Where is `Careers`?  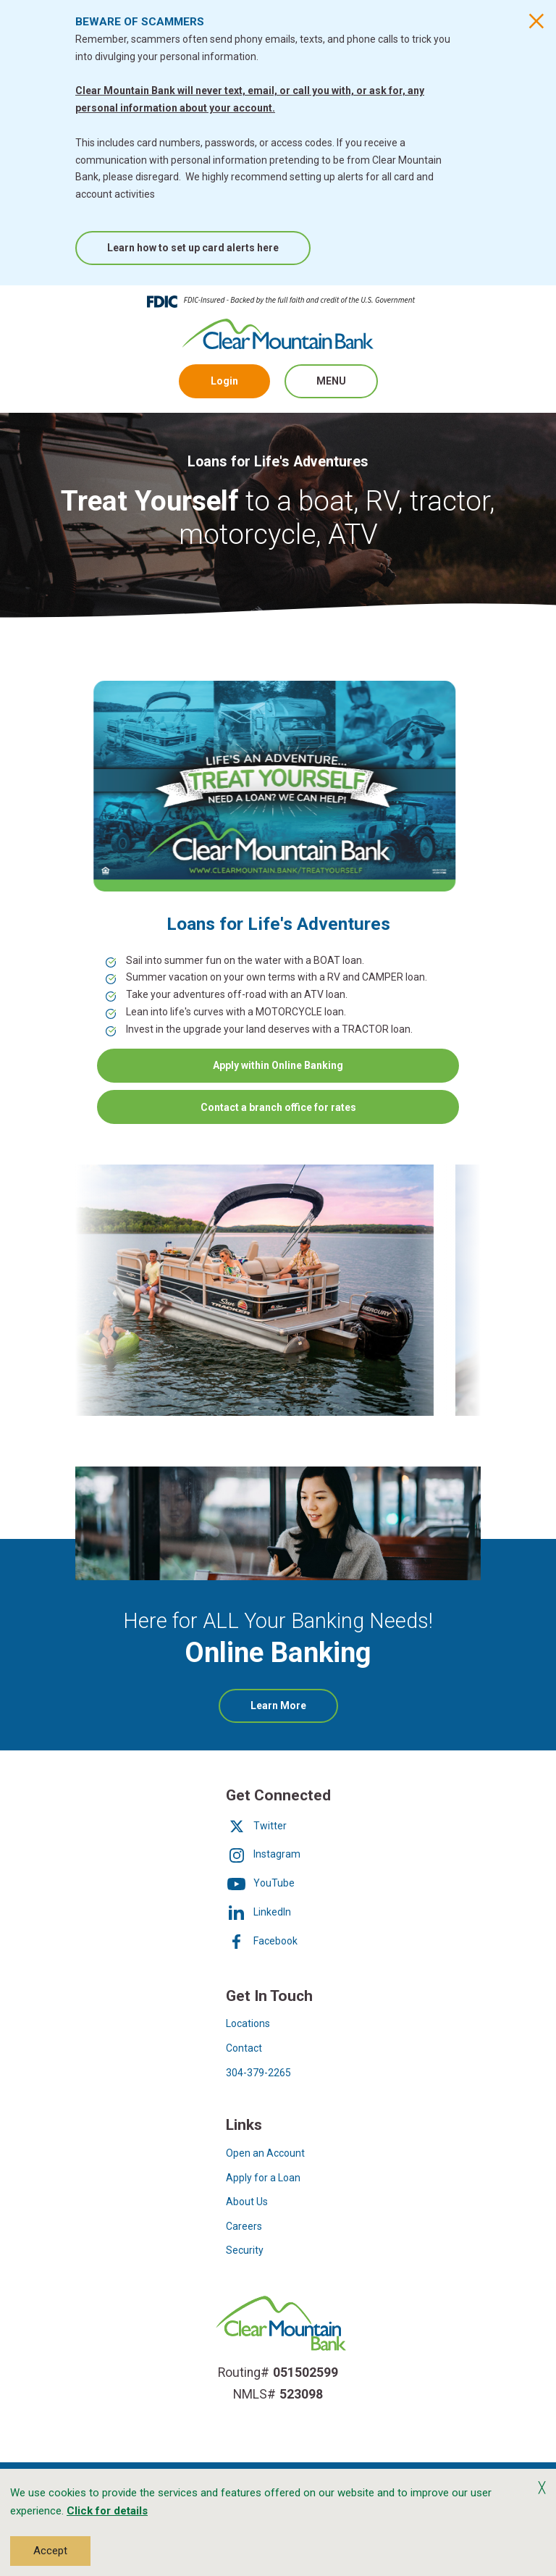 Careers is located at coordinates (244, 2226).